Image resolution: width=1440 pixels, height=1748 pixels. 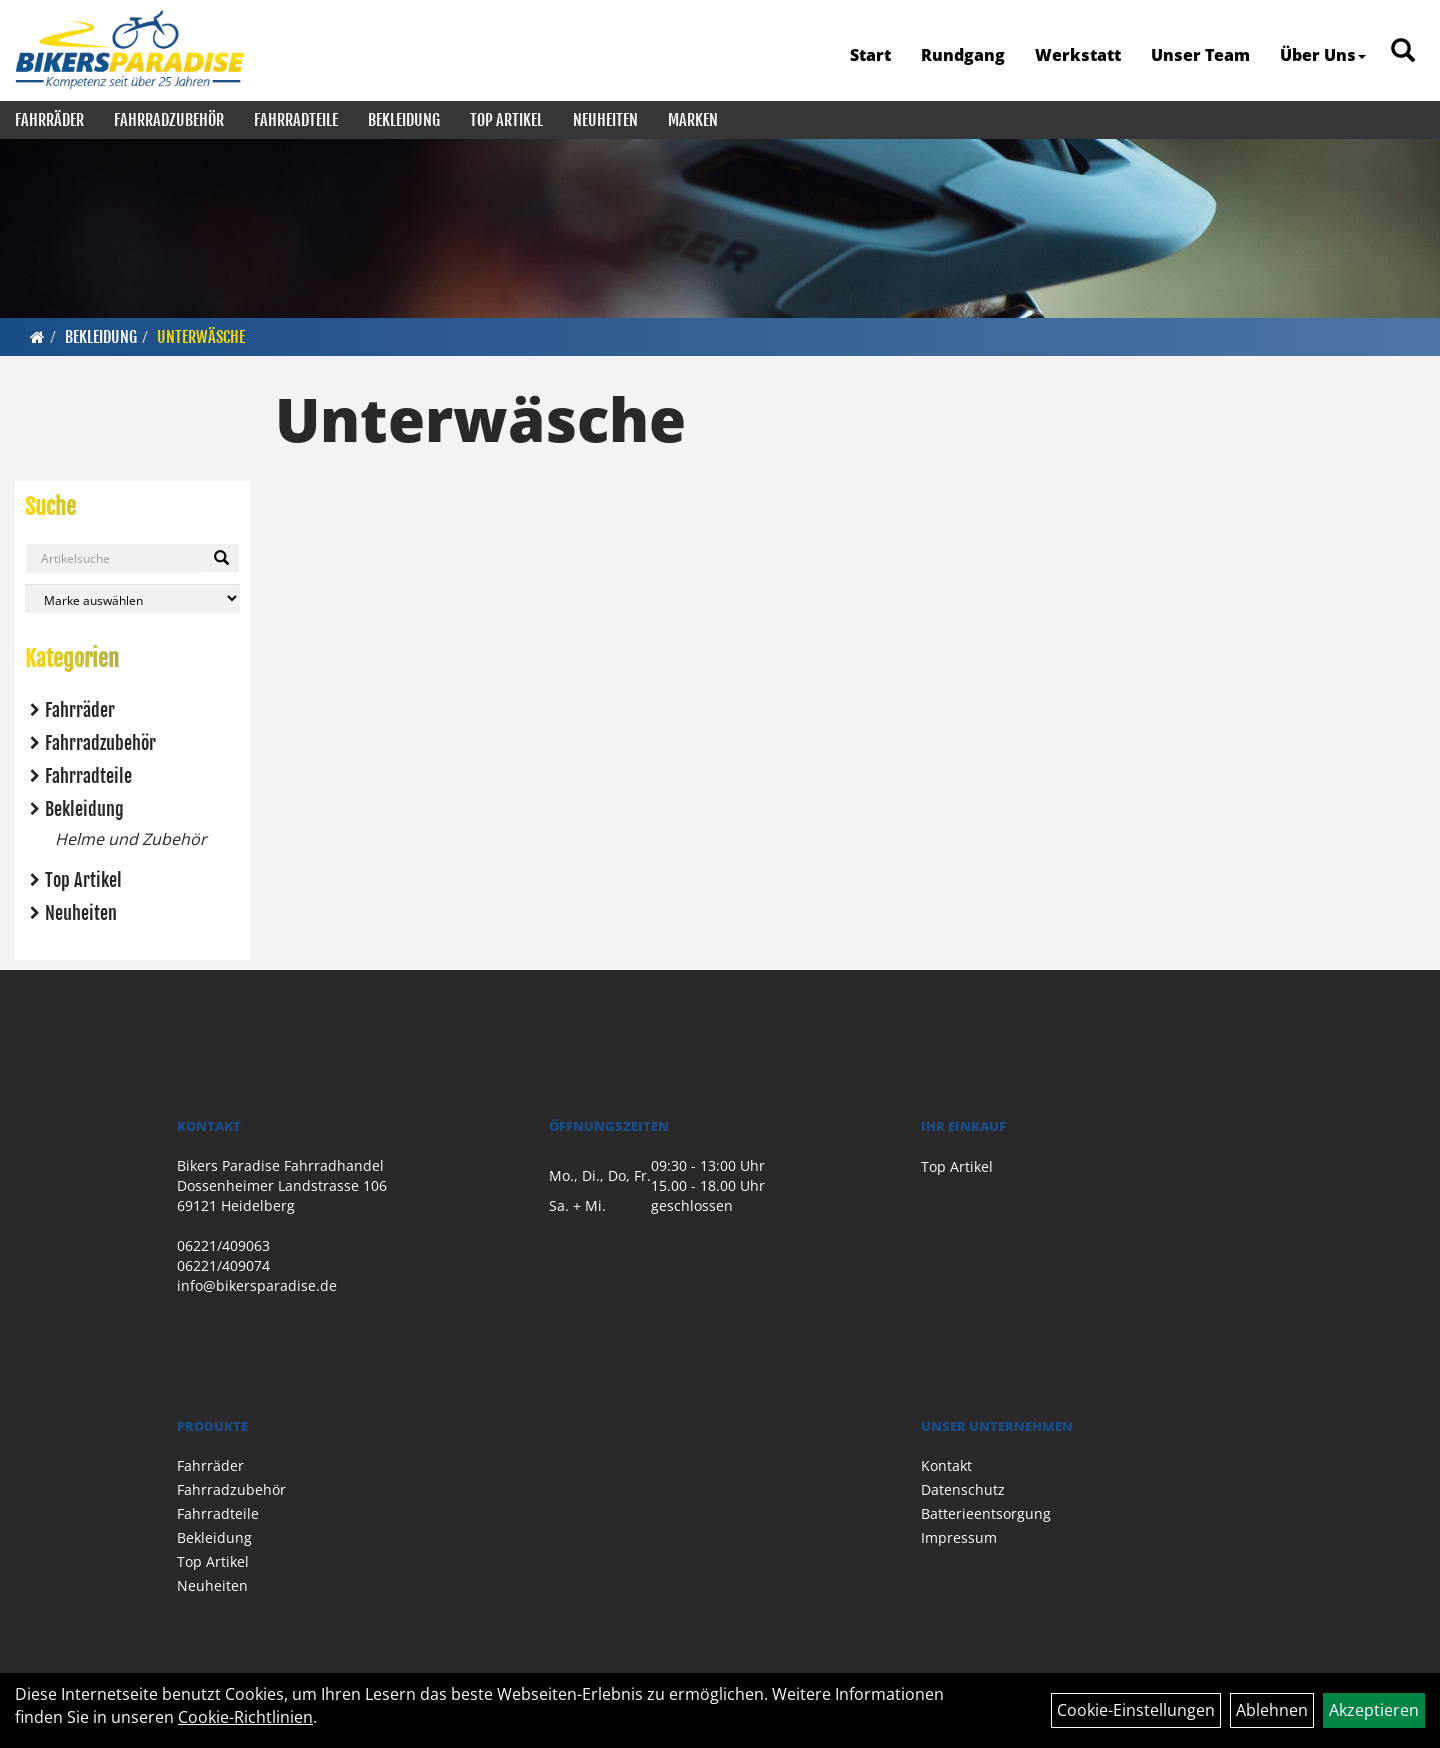 I want to click on [Artikelsuche], so click(x=1403, y=51).